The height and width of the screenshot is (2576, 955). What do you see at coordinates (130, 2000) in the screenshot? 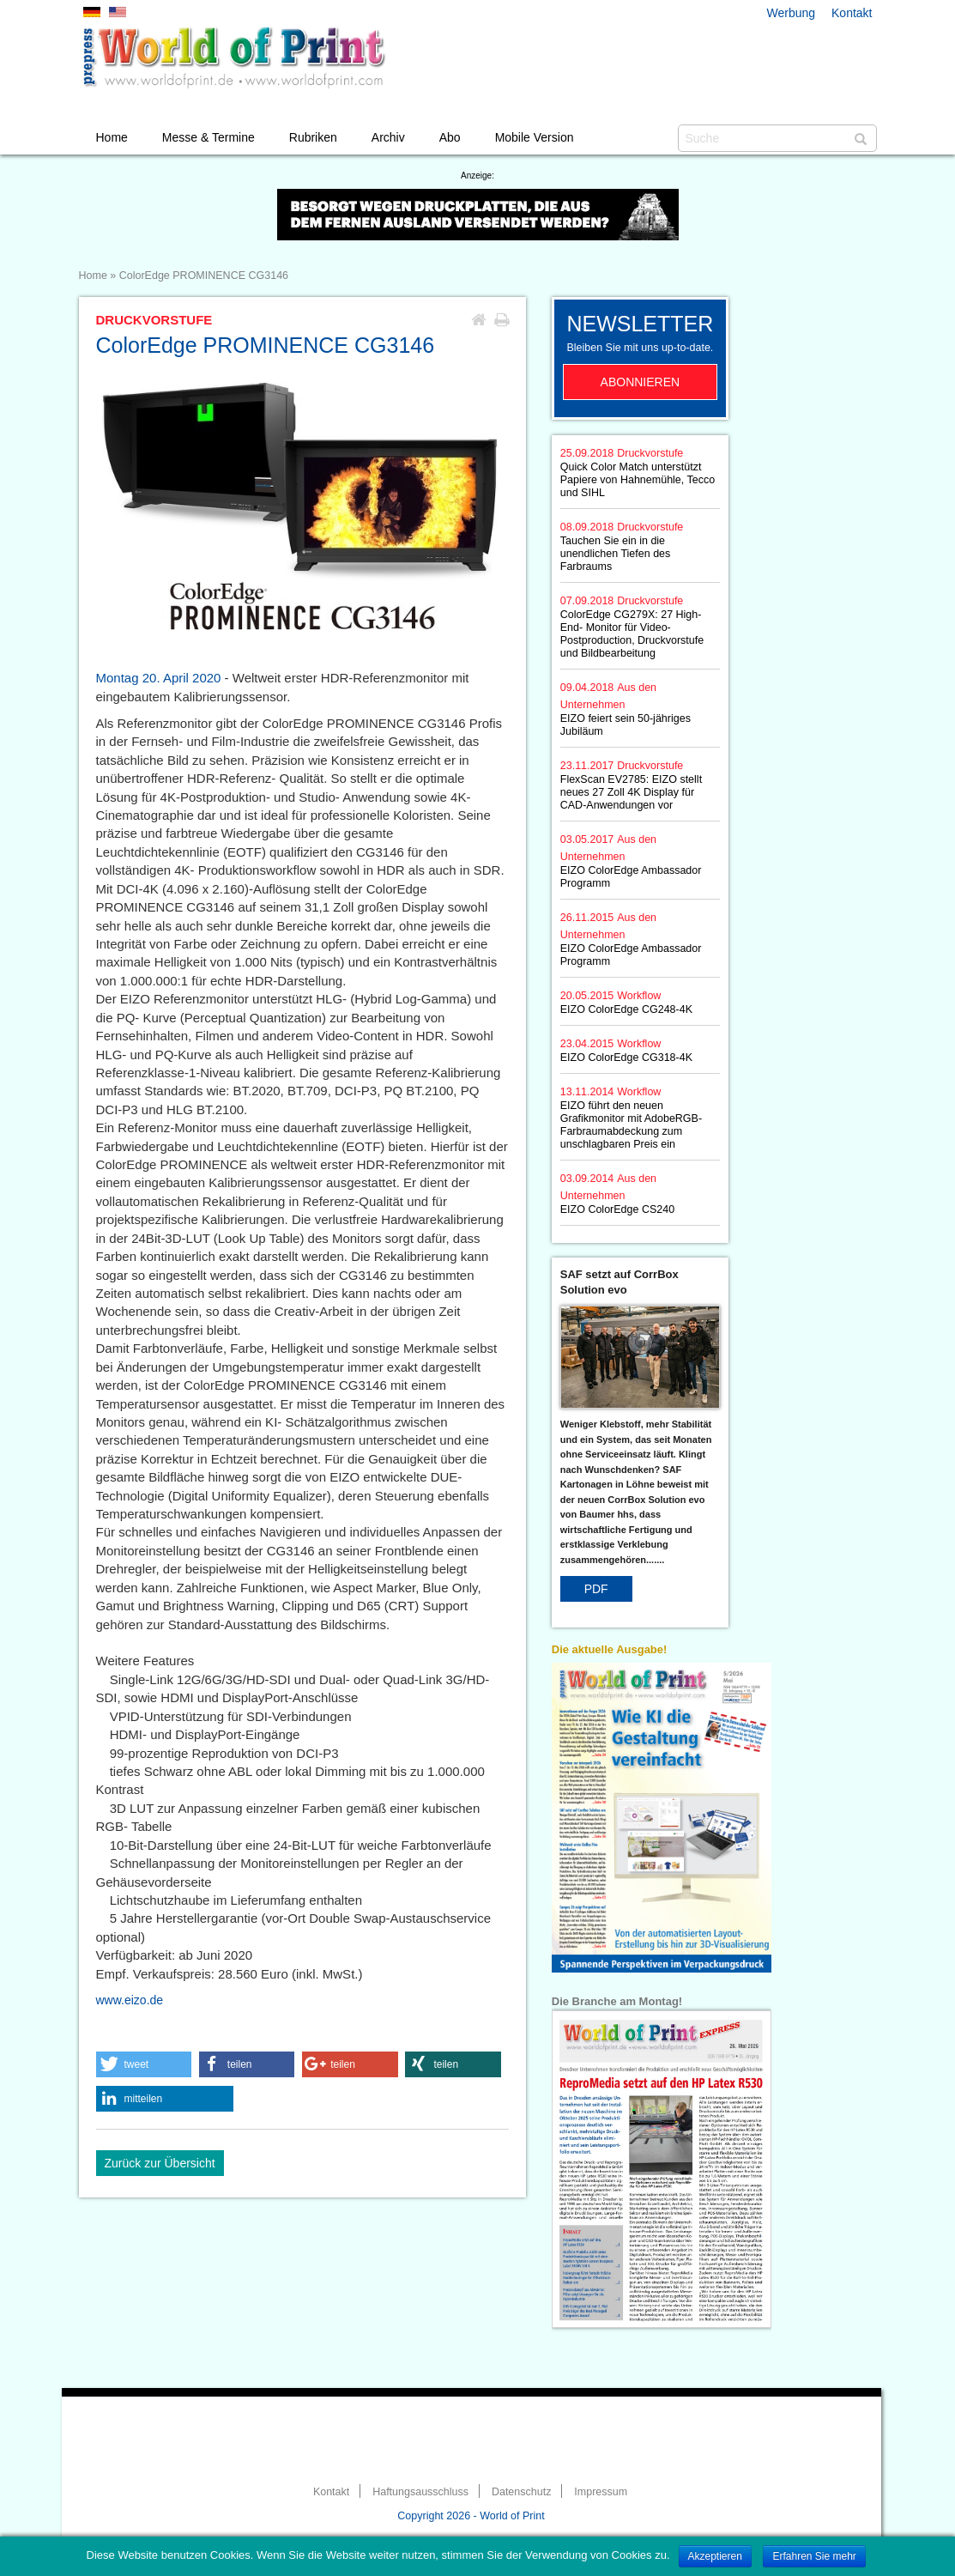
I see `www.eizo.de` at bounding box center [130, 2000].